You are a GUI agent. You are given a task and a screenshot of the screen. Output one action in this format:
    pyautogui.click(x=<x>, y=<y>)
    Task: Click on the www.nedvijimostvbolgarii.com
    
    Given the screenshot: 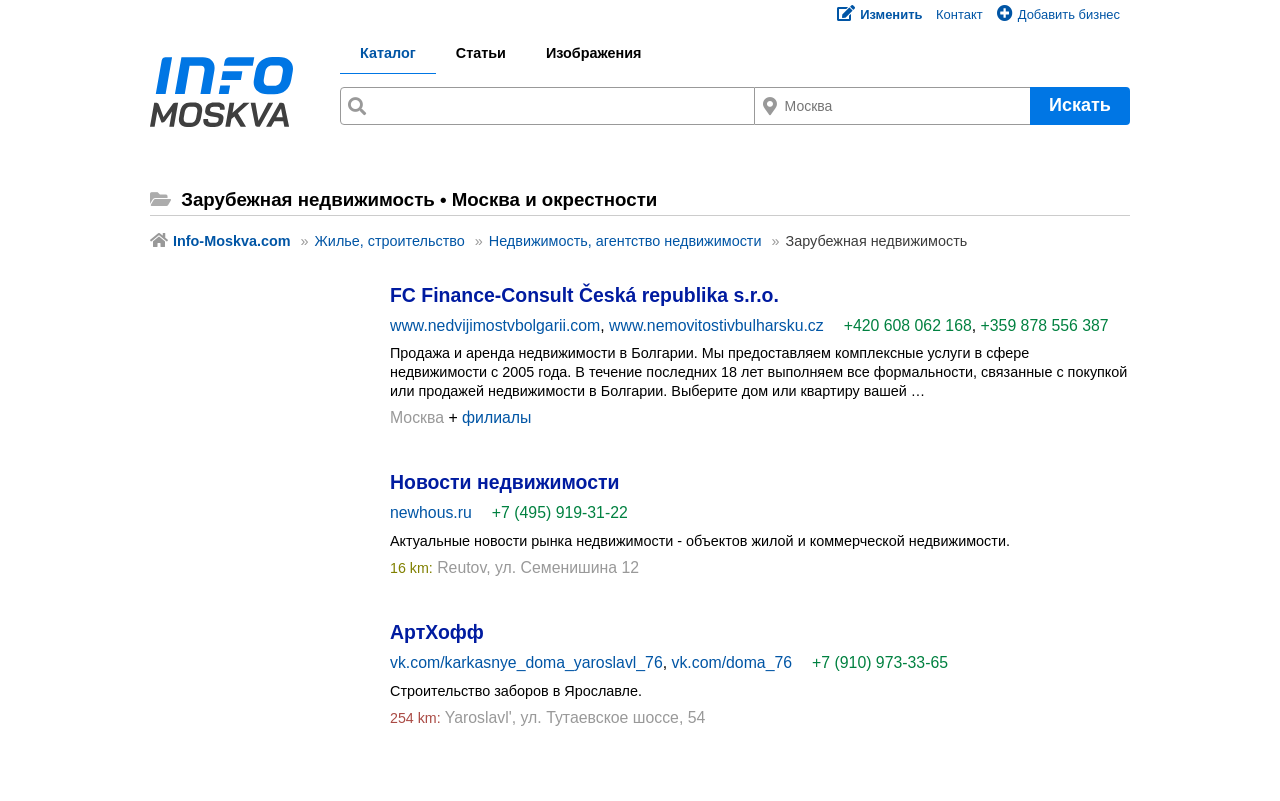 What is the action you would take?
    pyautogui.click(x=495, y=325)
    